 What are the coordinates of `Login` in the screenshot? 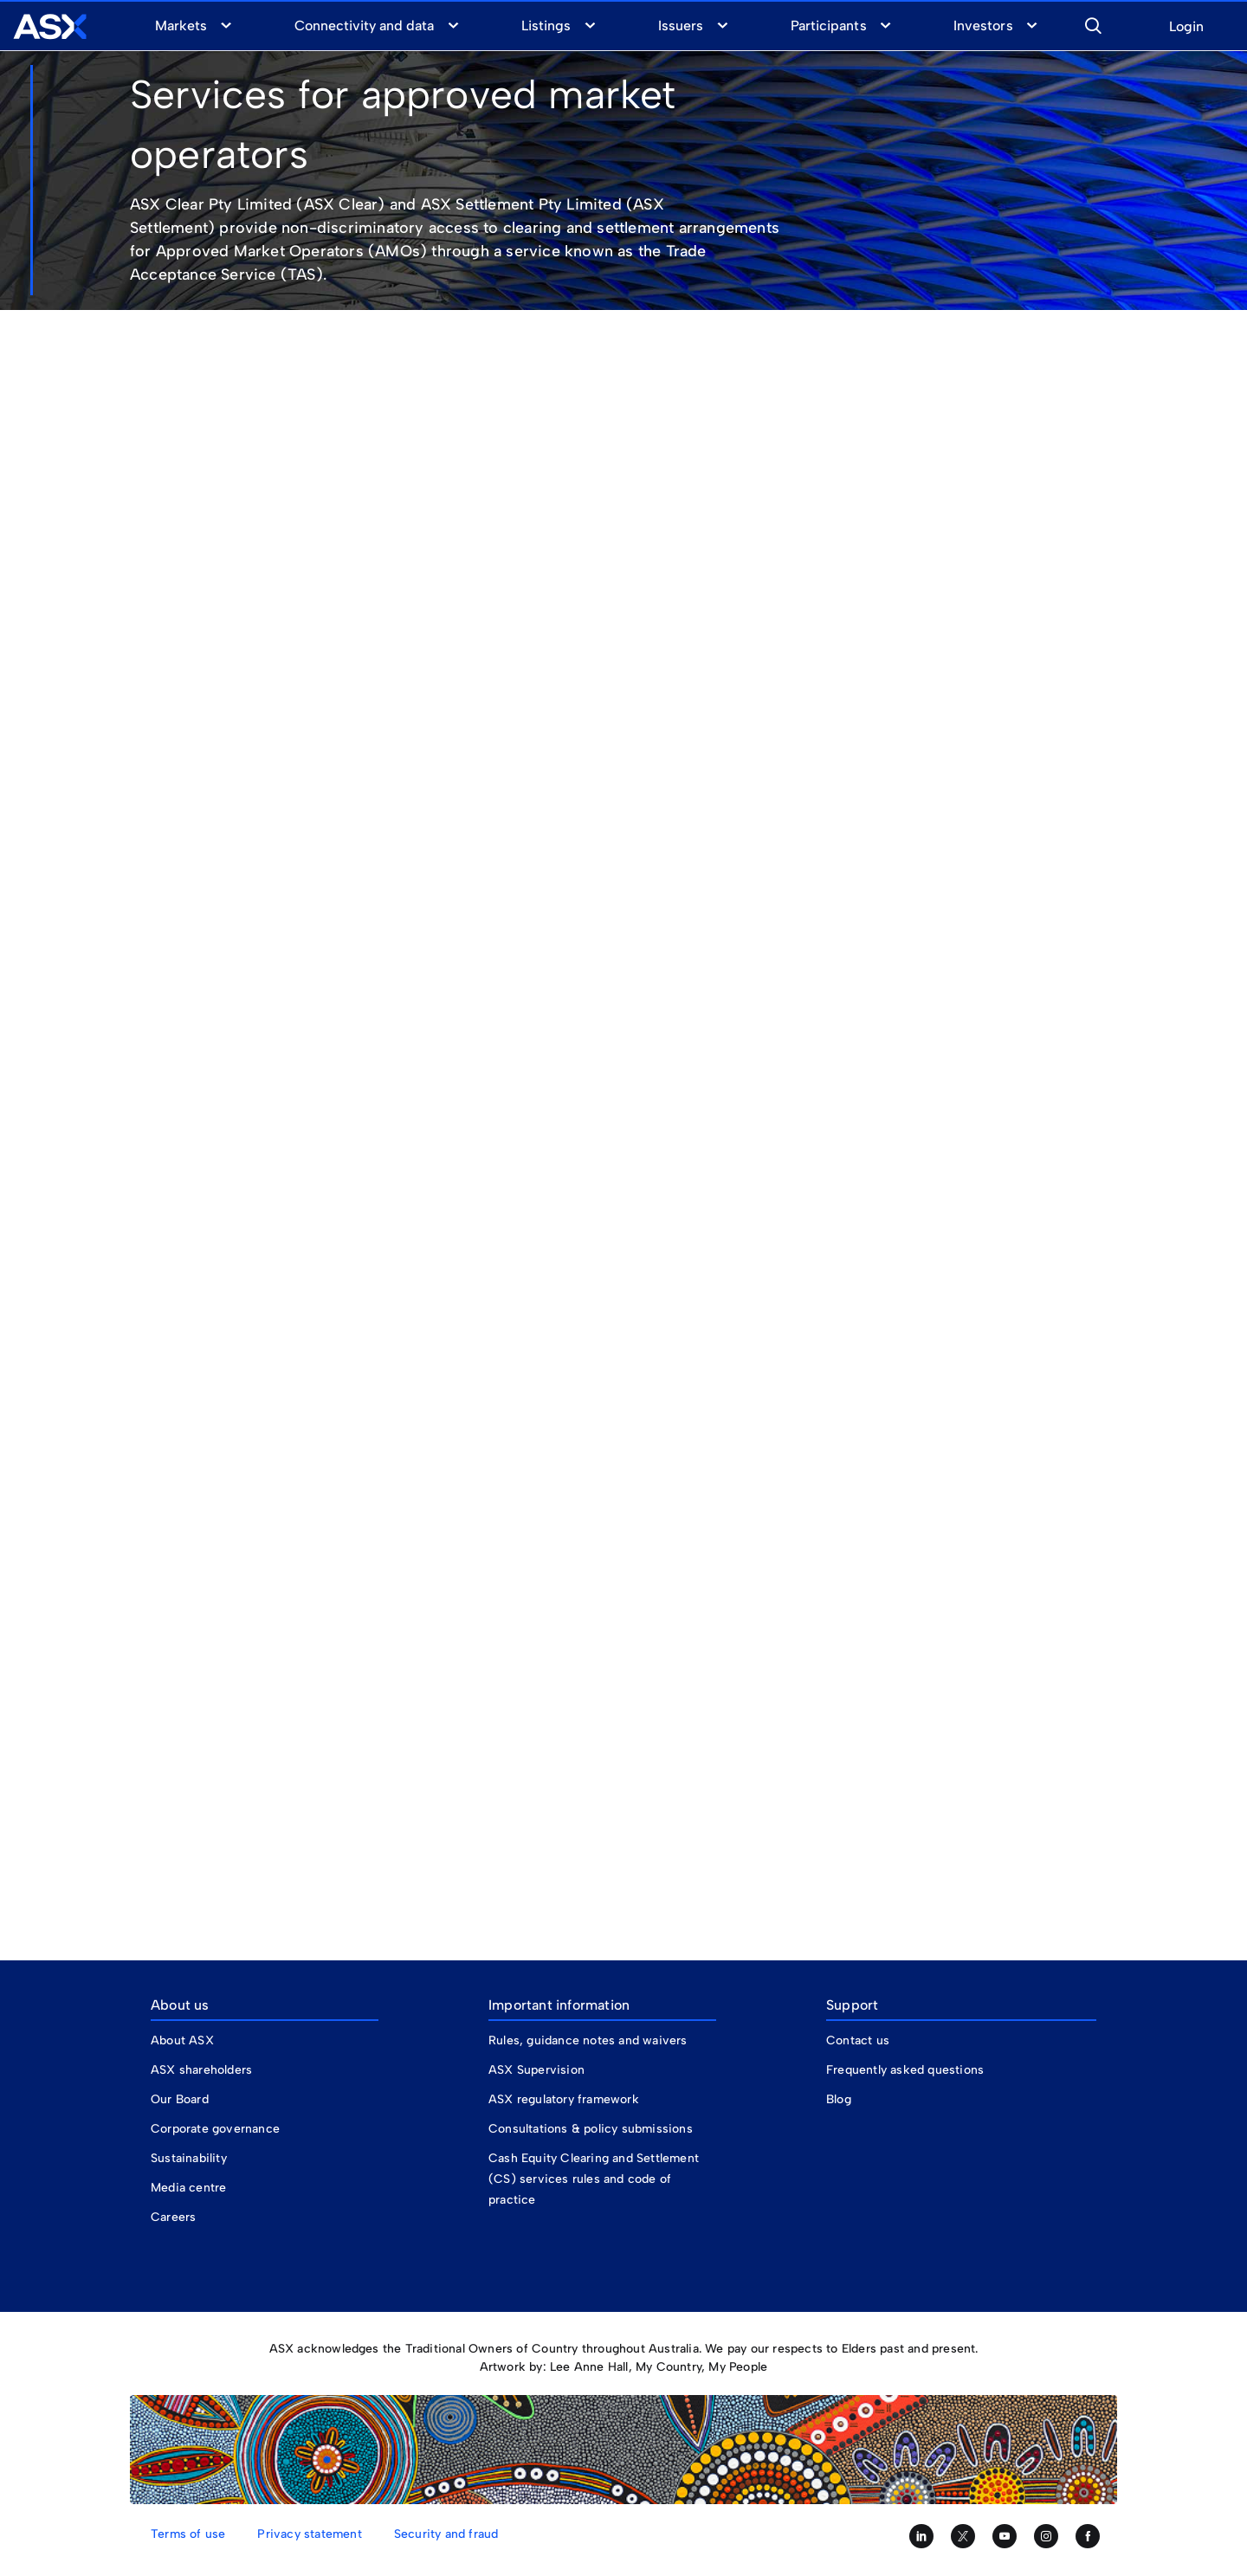 It's located at (1186, 27).